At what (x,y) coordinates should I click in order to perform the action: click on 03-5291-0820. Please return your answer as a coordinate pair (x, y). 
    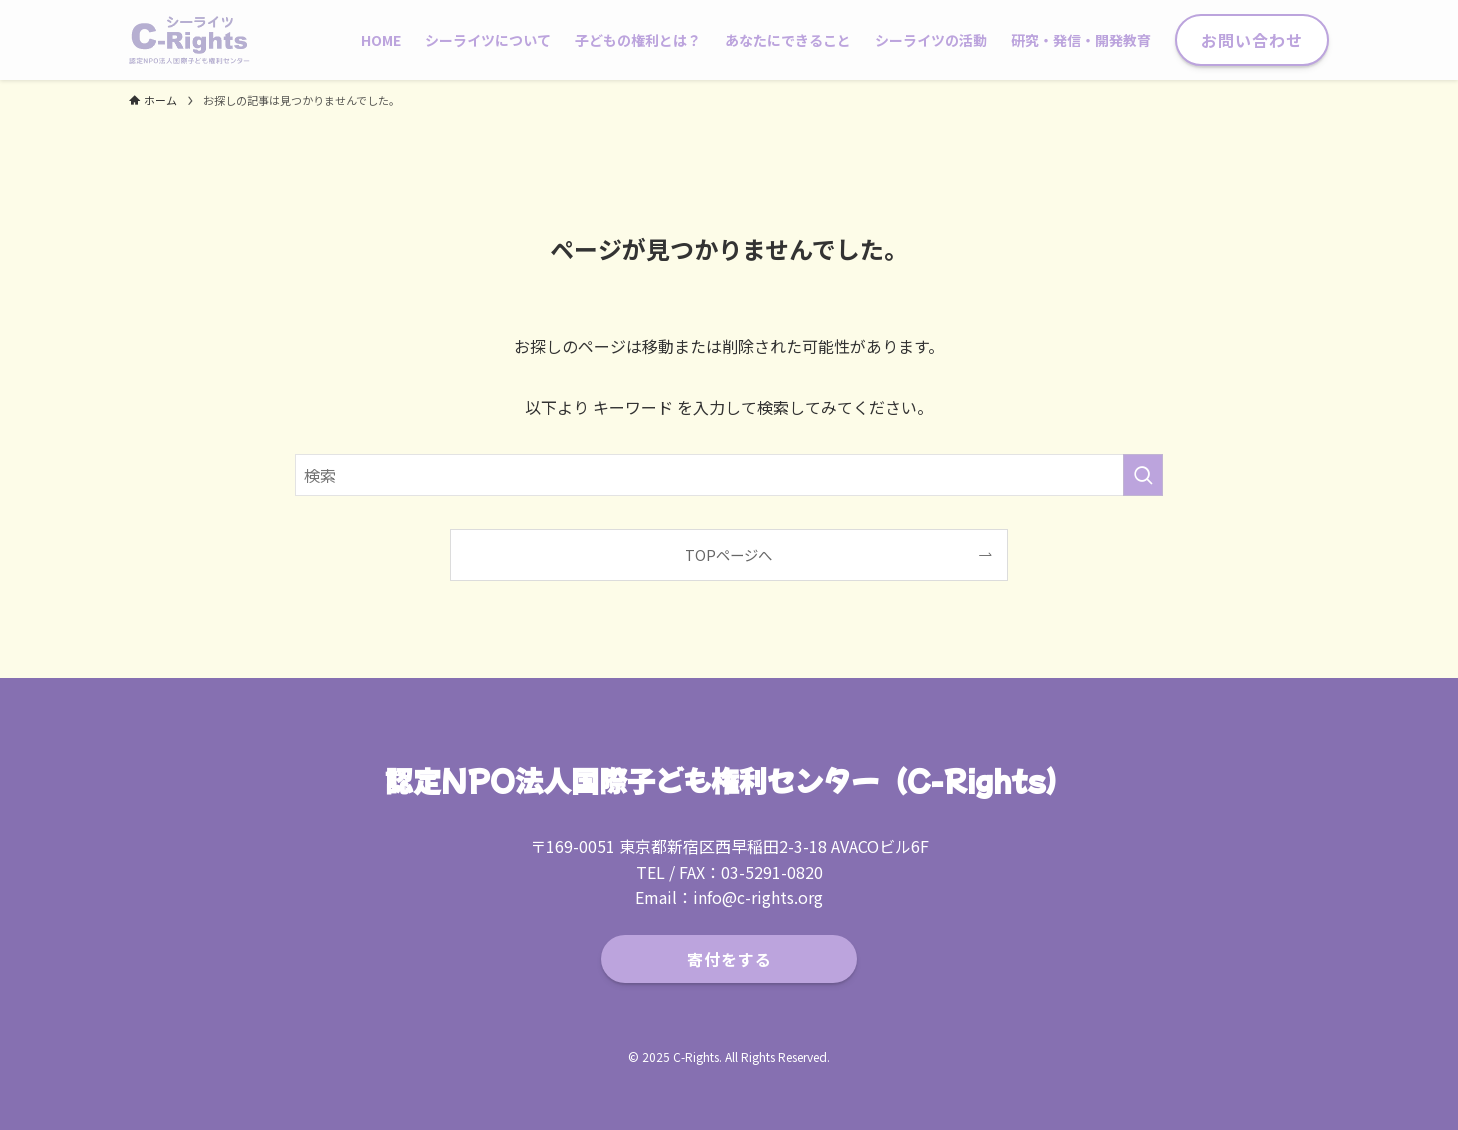
    Looking at the image, I should click on (772, 872).